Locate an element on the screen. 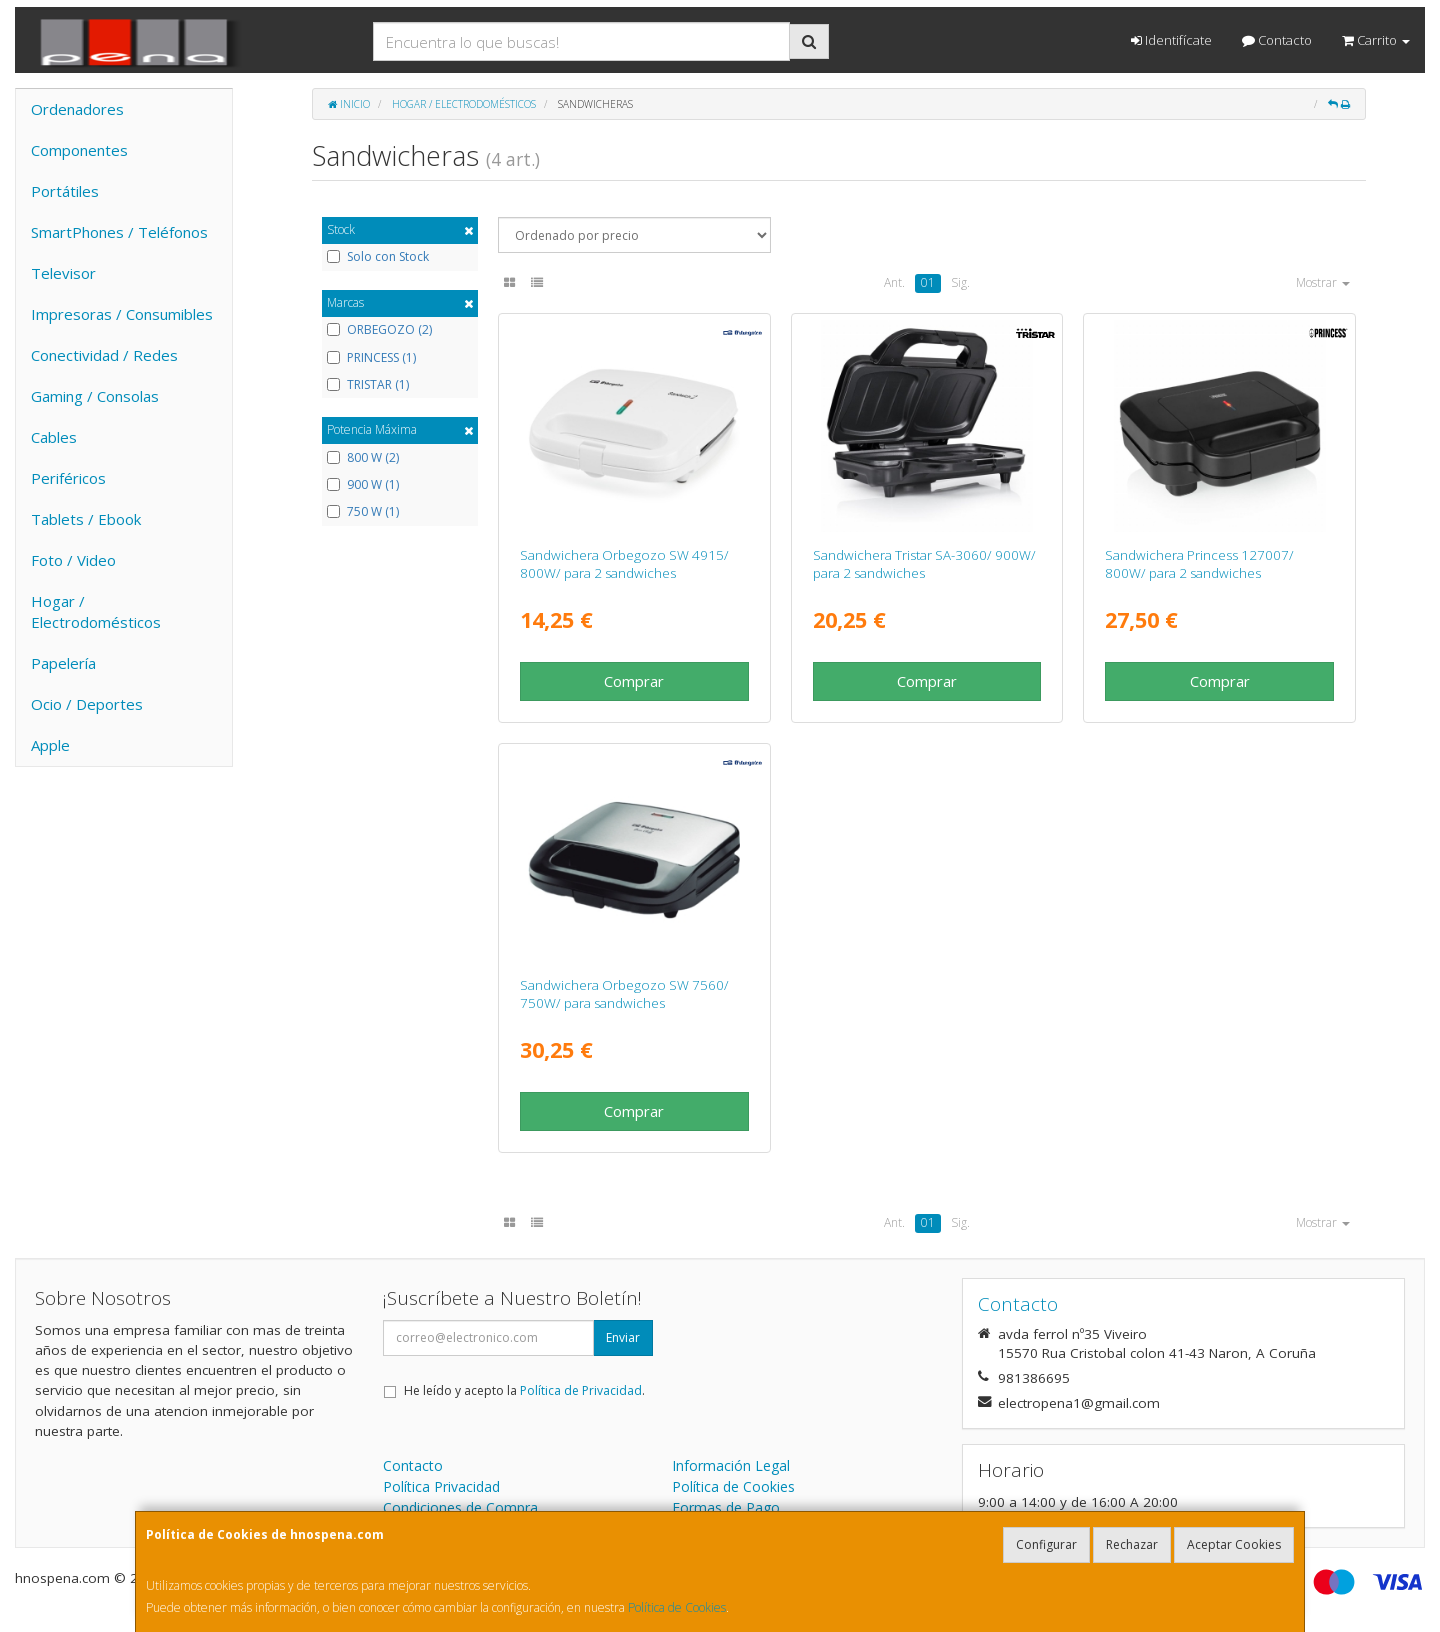  SmartPhones / Teléfonos is located at coordinates (119, 232).